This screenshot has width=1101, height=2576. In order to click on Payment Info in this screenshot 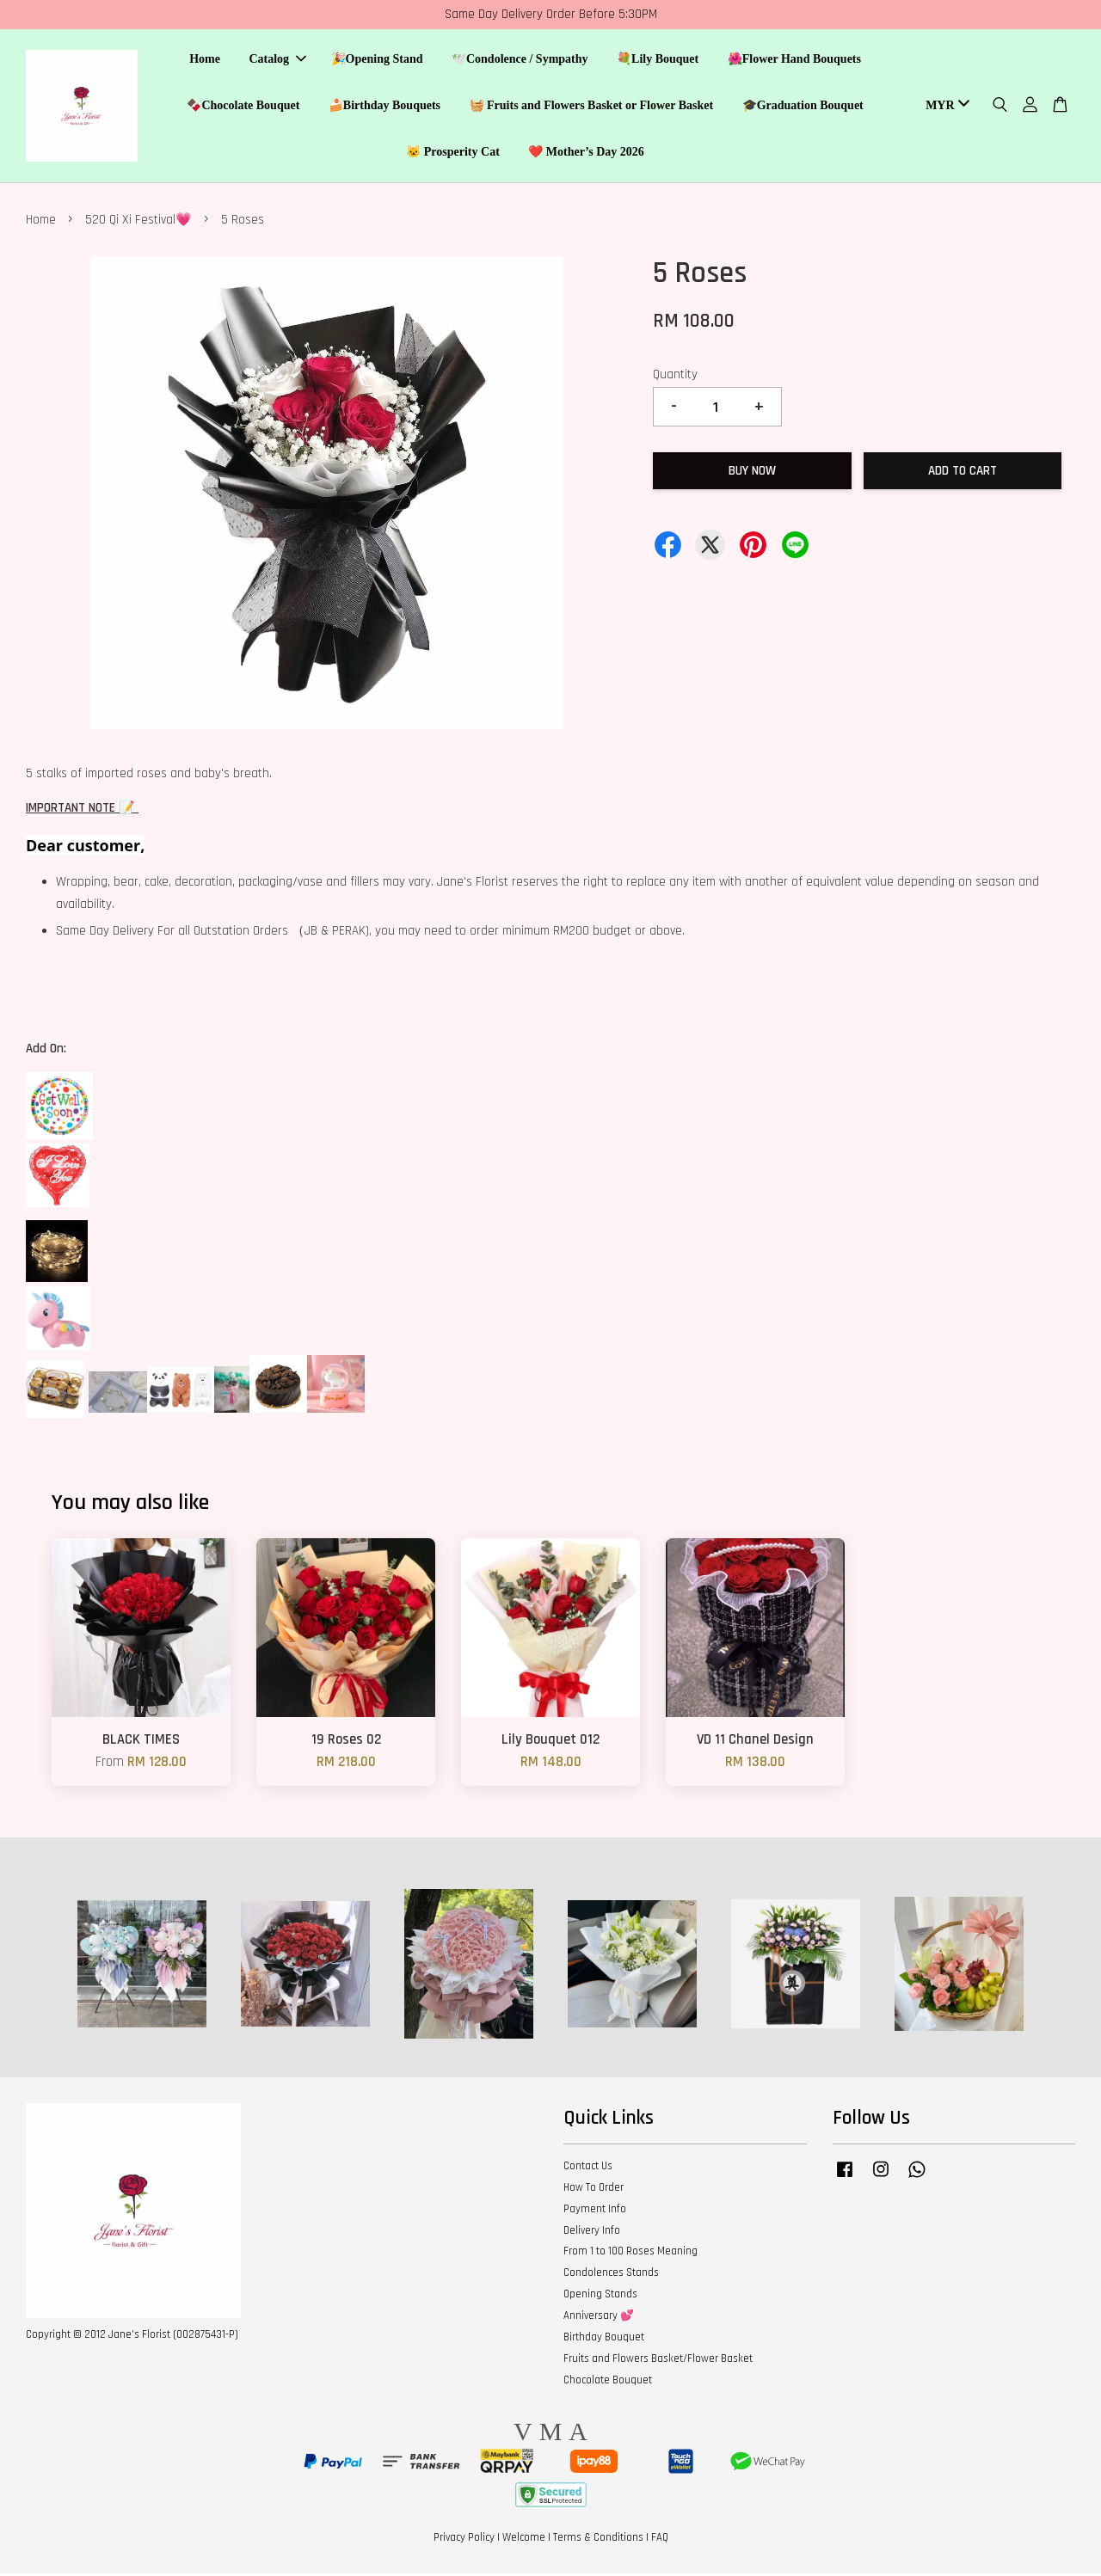, I will do `click(594, 2211)`.